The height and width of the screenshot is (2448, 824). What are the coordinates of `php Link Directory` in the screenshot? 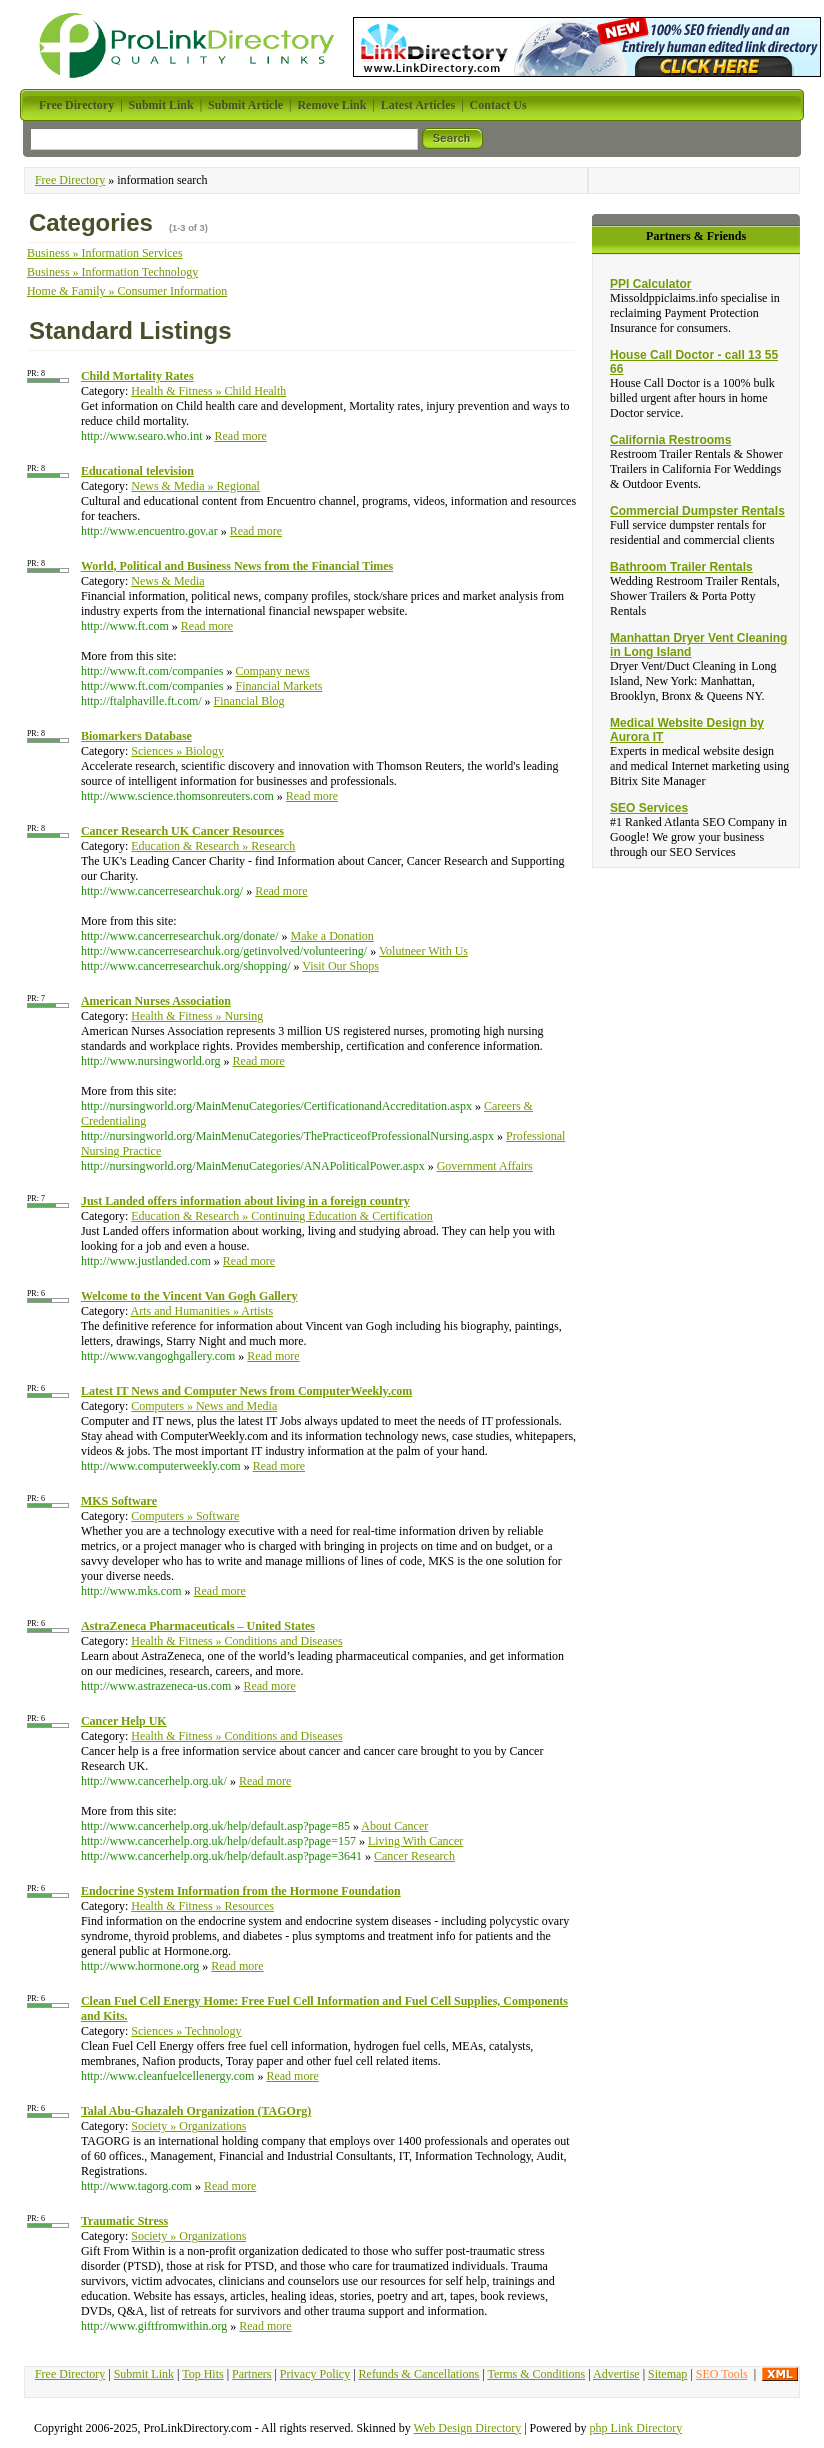 It's located at (636, 2428).